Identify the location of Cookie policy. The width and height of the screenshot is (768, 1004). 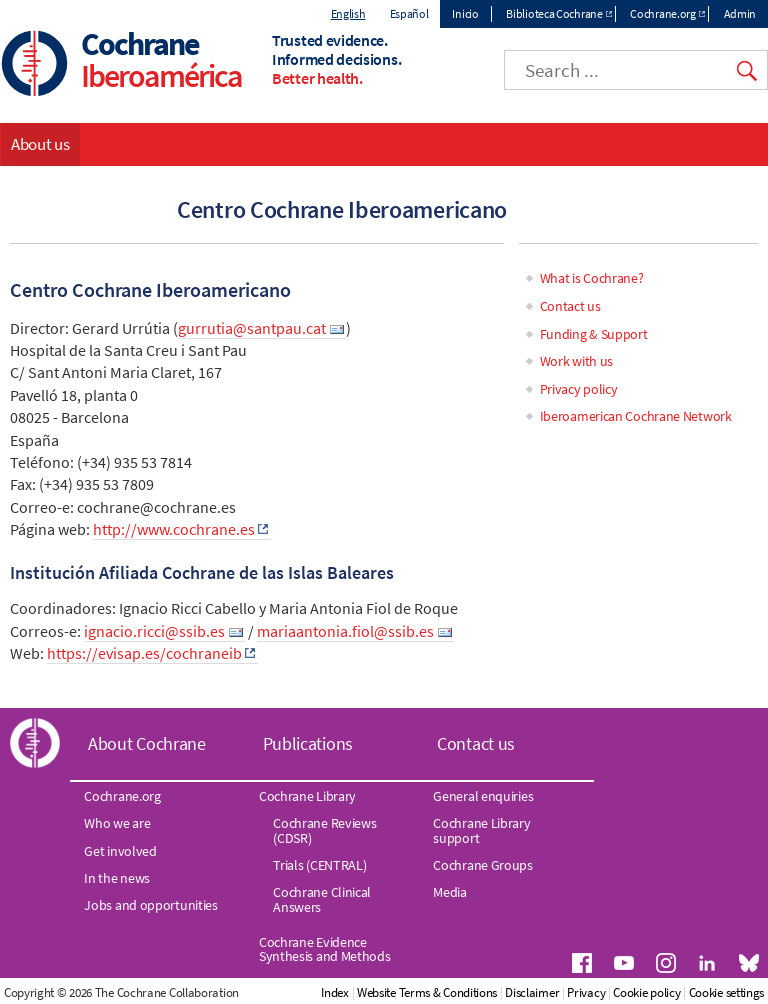
(646, 992).